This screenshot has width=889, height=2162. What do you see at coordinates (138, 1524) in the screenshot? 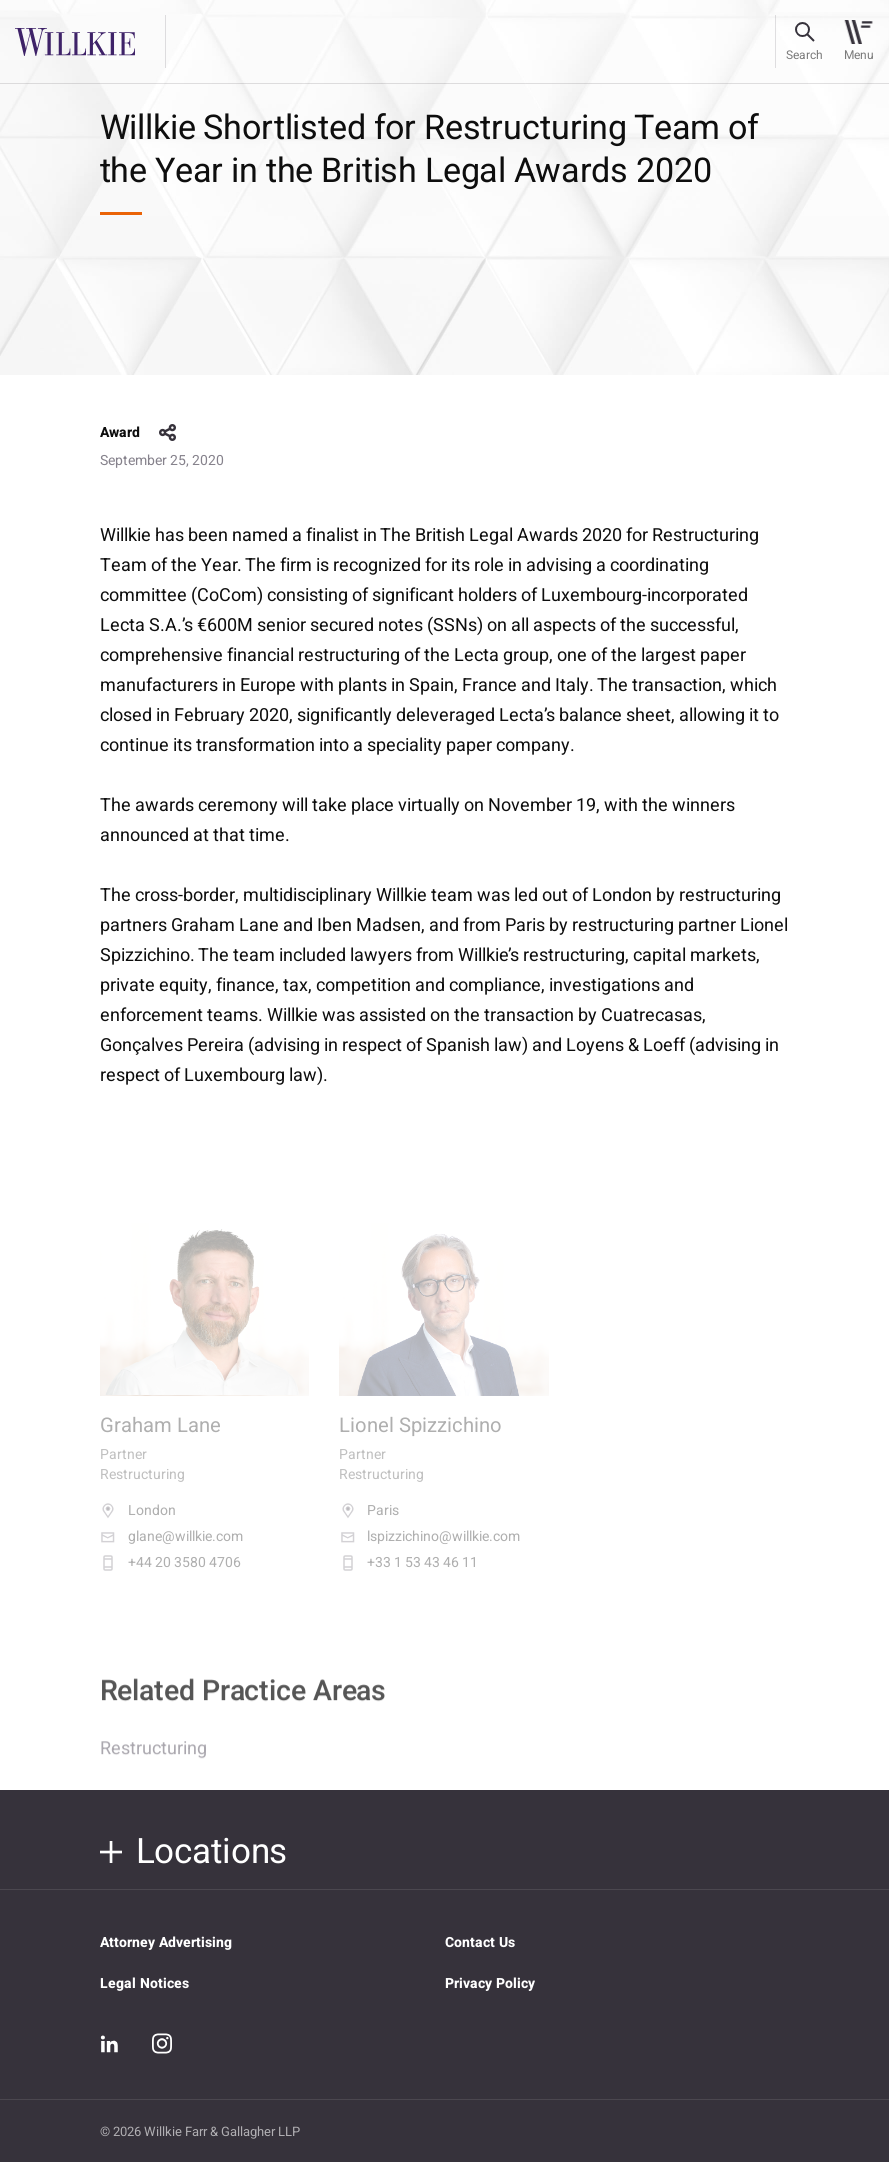
I see `London` at bounding box center [138, 1524].